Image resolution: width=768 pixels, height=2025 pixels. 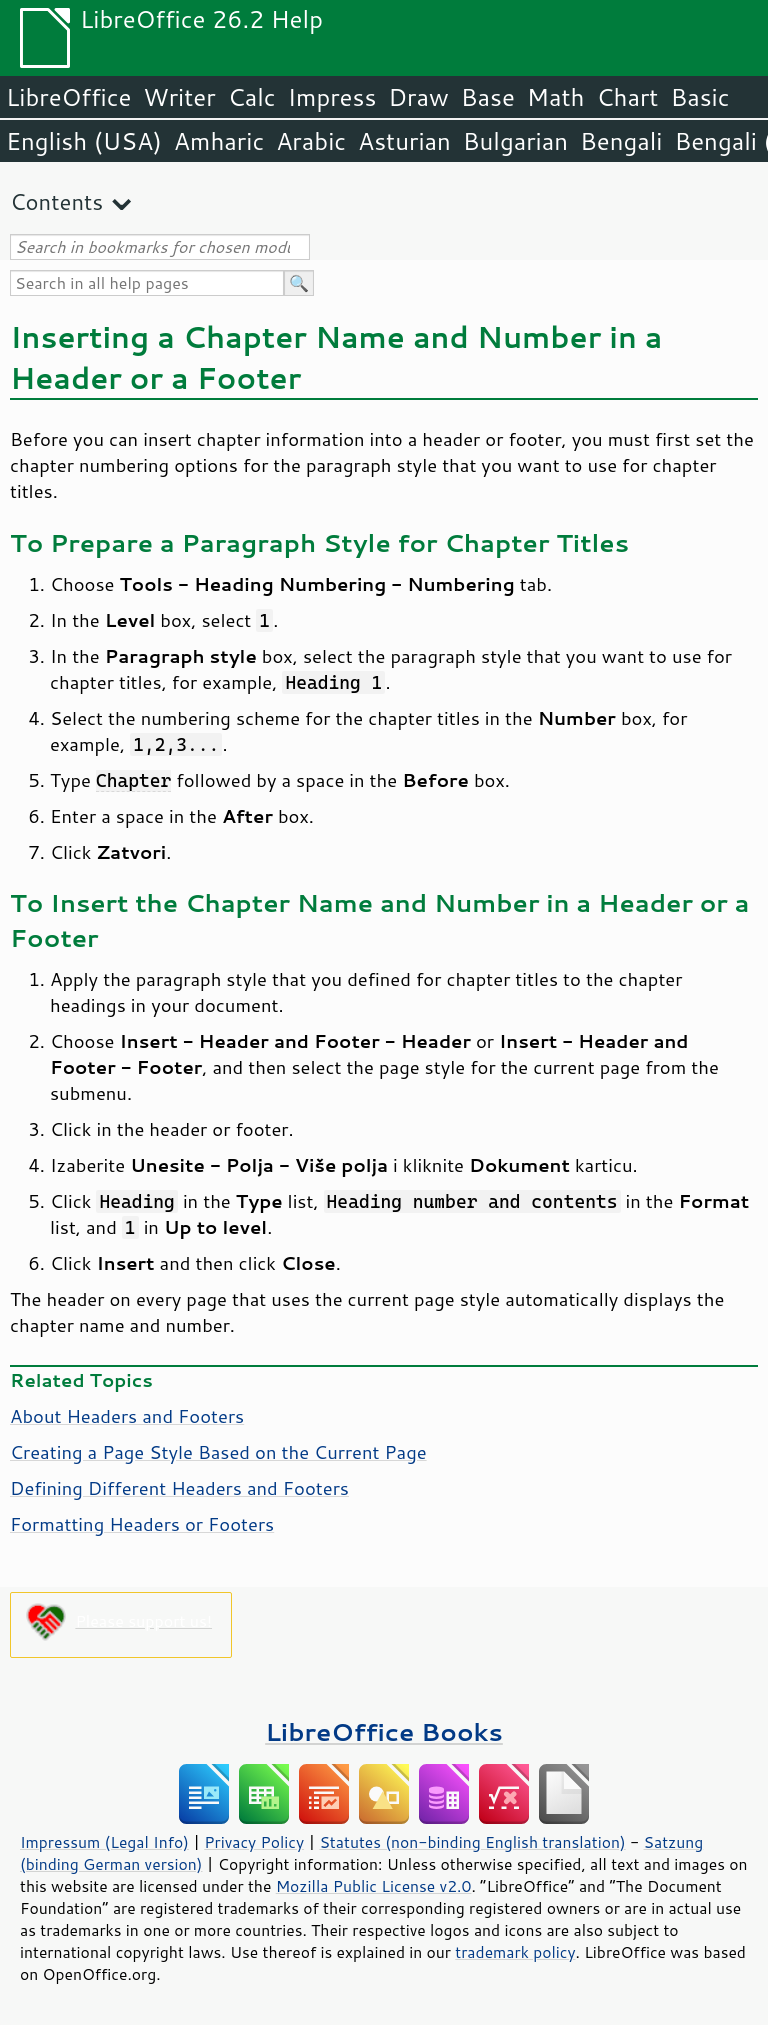 What do you see at coordinates (142, 1524) in the screenshot?
I see `Formatting Headers or Footers` at bounding box center [142, 1524].